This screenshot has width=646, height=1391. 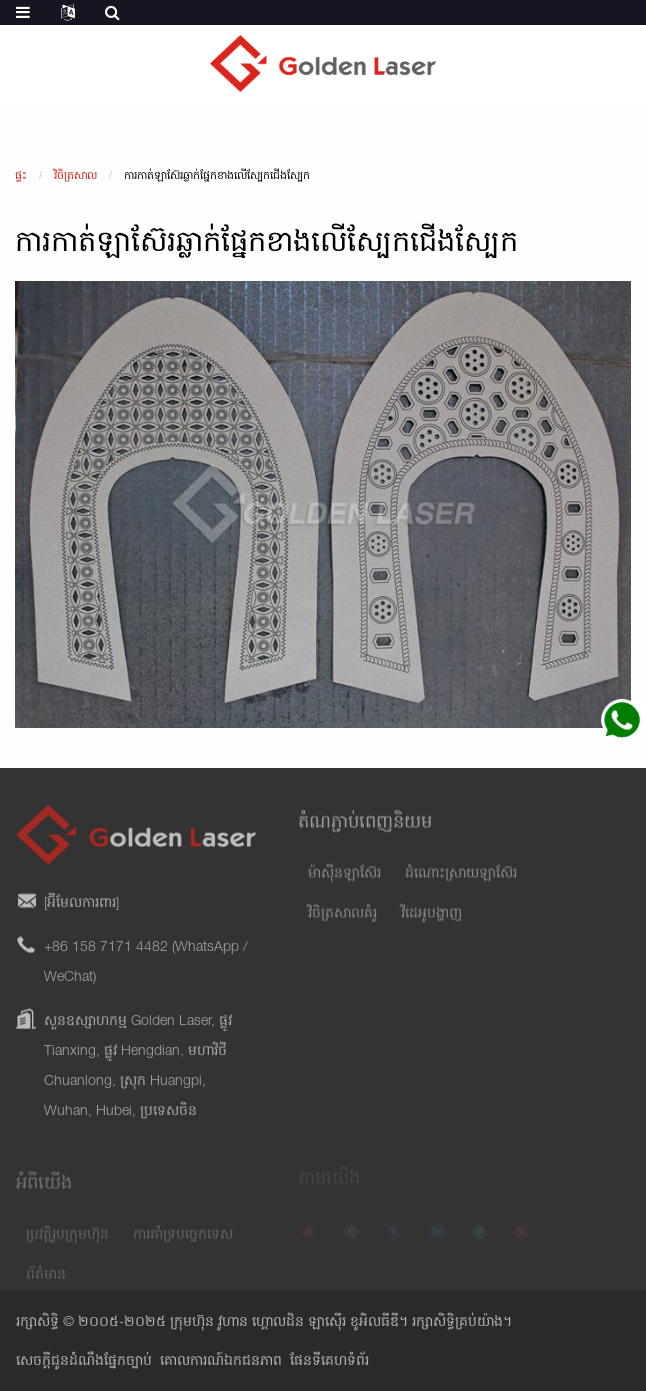 What do you see at coordinates (344, 887) in the screenshot?
I see `ម៉ាស៊ីនឡាស៊ែរ` at bounding box center [344, 887].